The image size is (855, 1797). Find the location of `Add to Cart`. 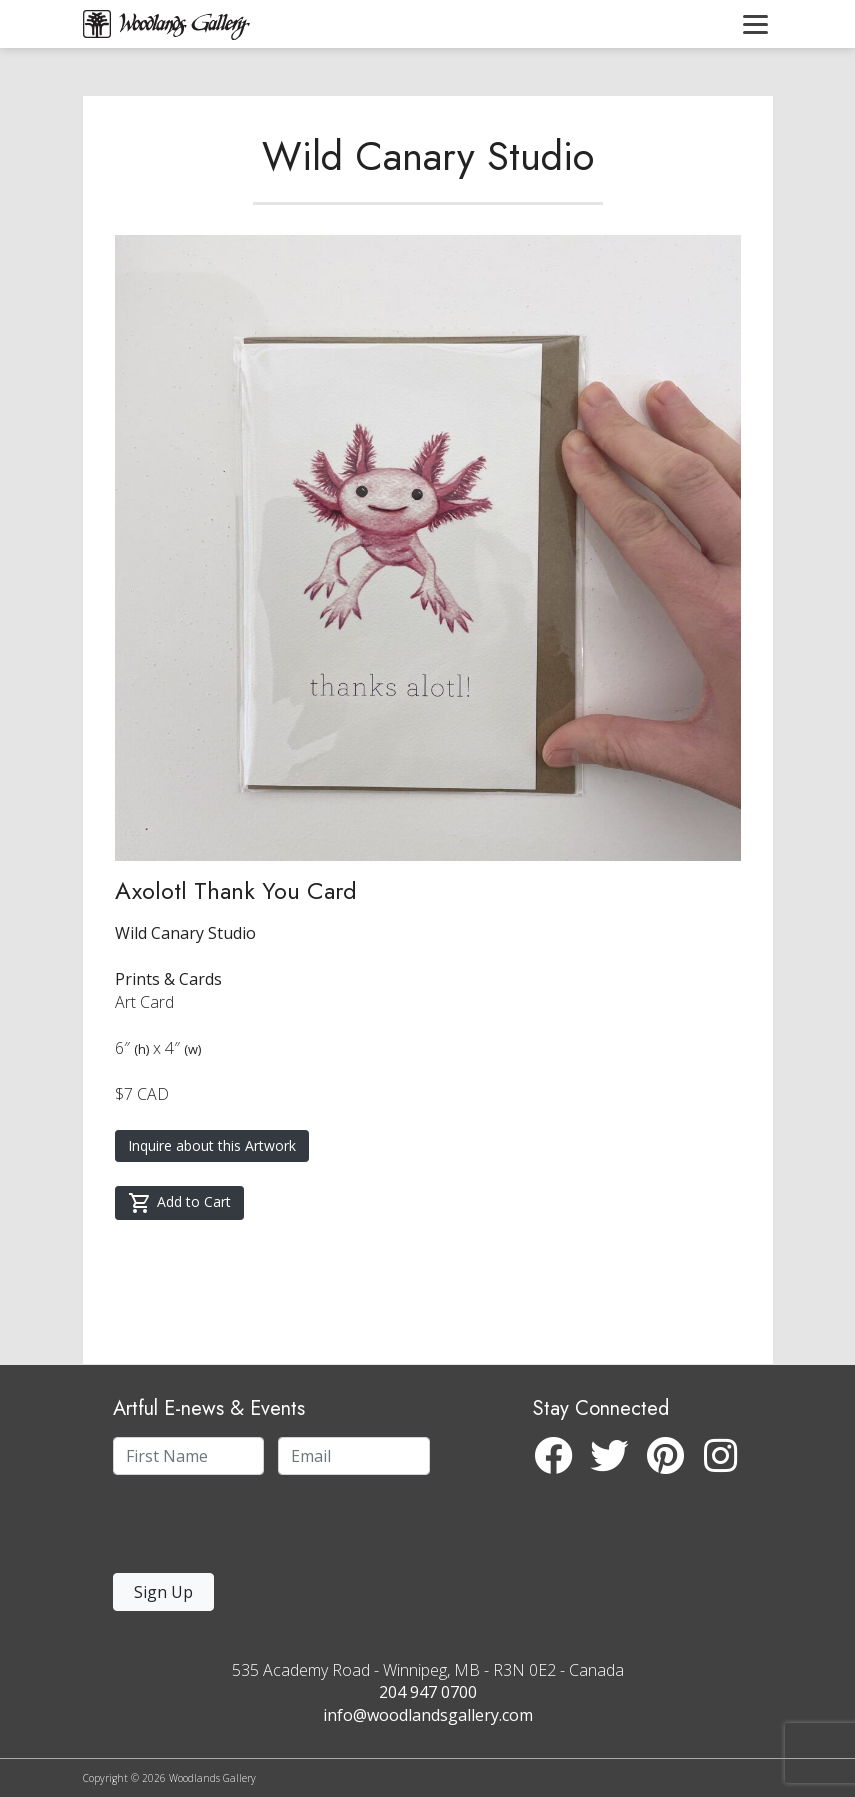

Add to Cart is located at coordinates (179, 1203).